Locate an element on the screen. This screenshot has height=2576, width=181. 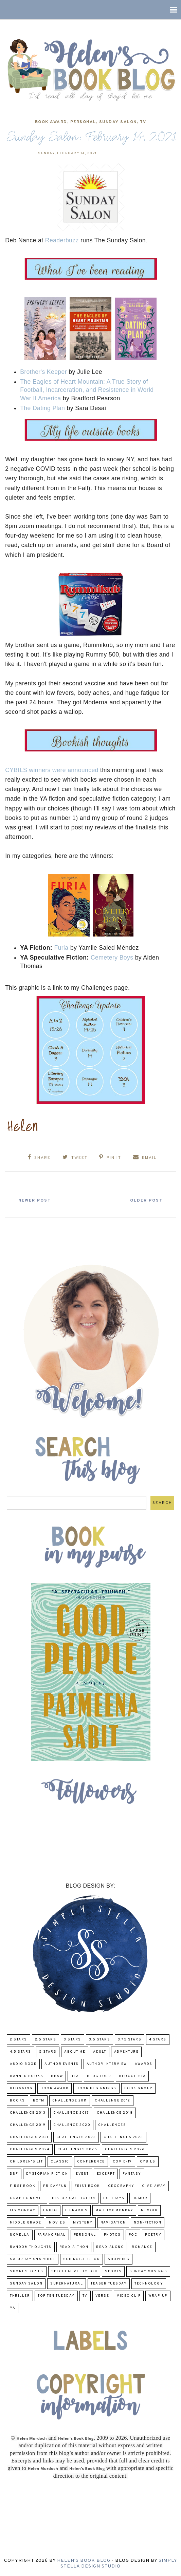
Top Ten Tuesday is located at coordinates (56, 2296).